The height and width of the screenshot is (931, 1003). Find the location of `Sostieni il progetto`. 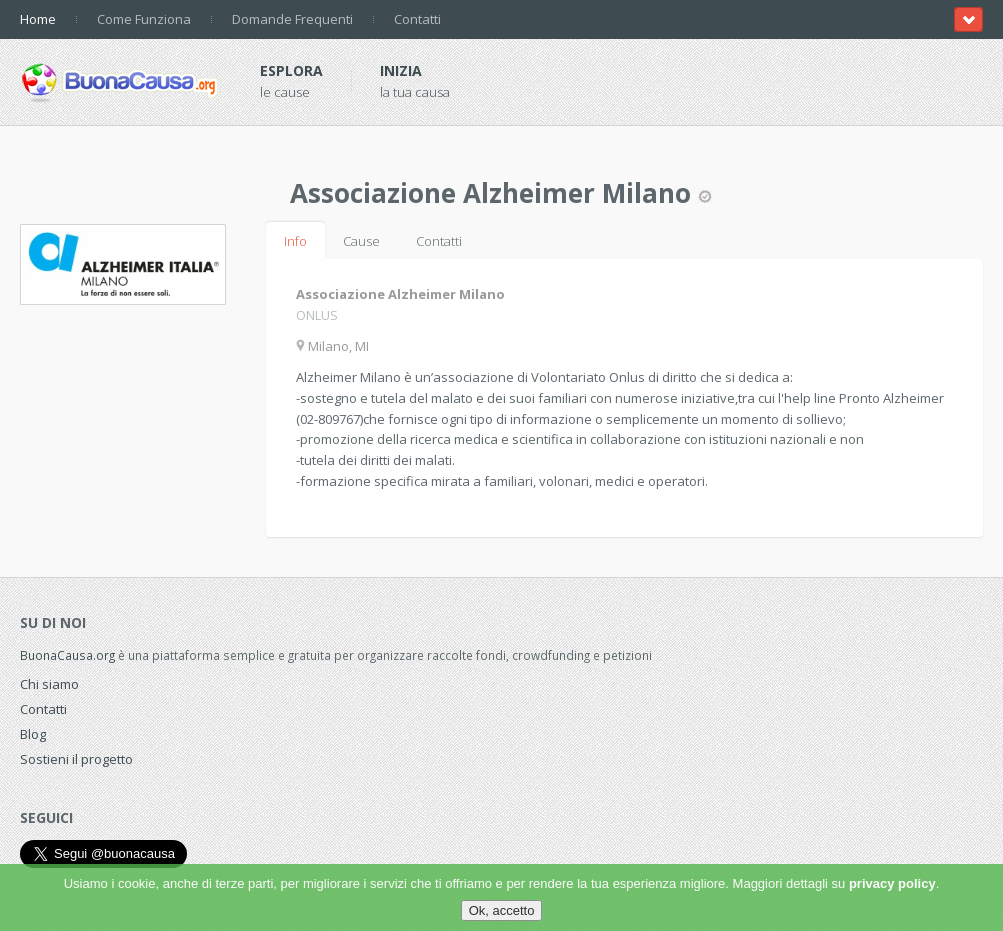

Sostieni il progetto is located at coordinates (76, 759).